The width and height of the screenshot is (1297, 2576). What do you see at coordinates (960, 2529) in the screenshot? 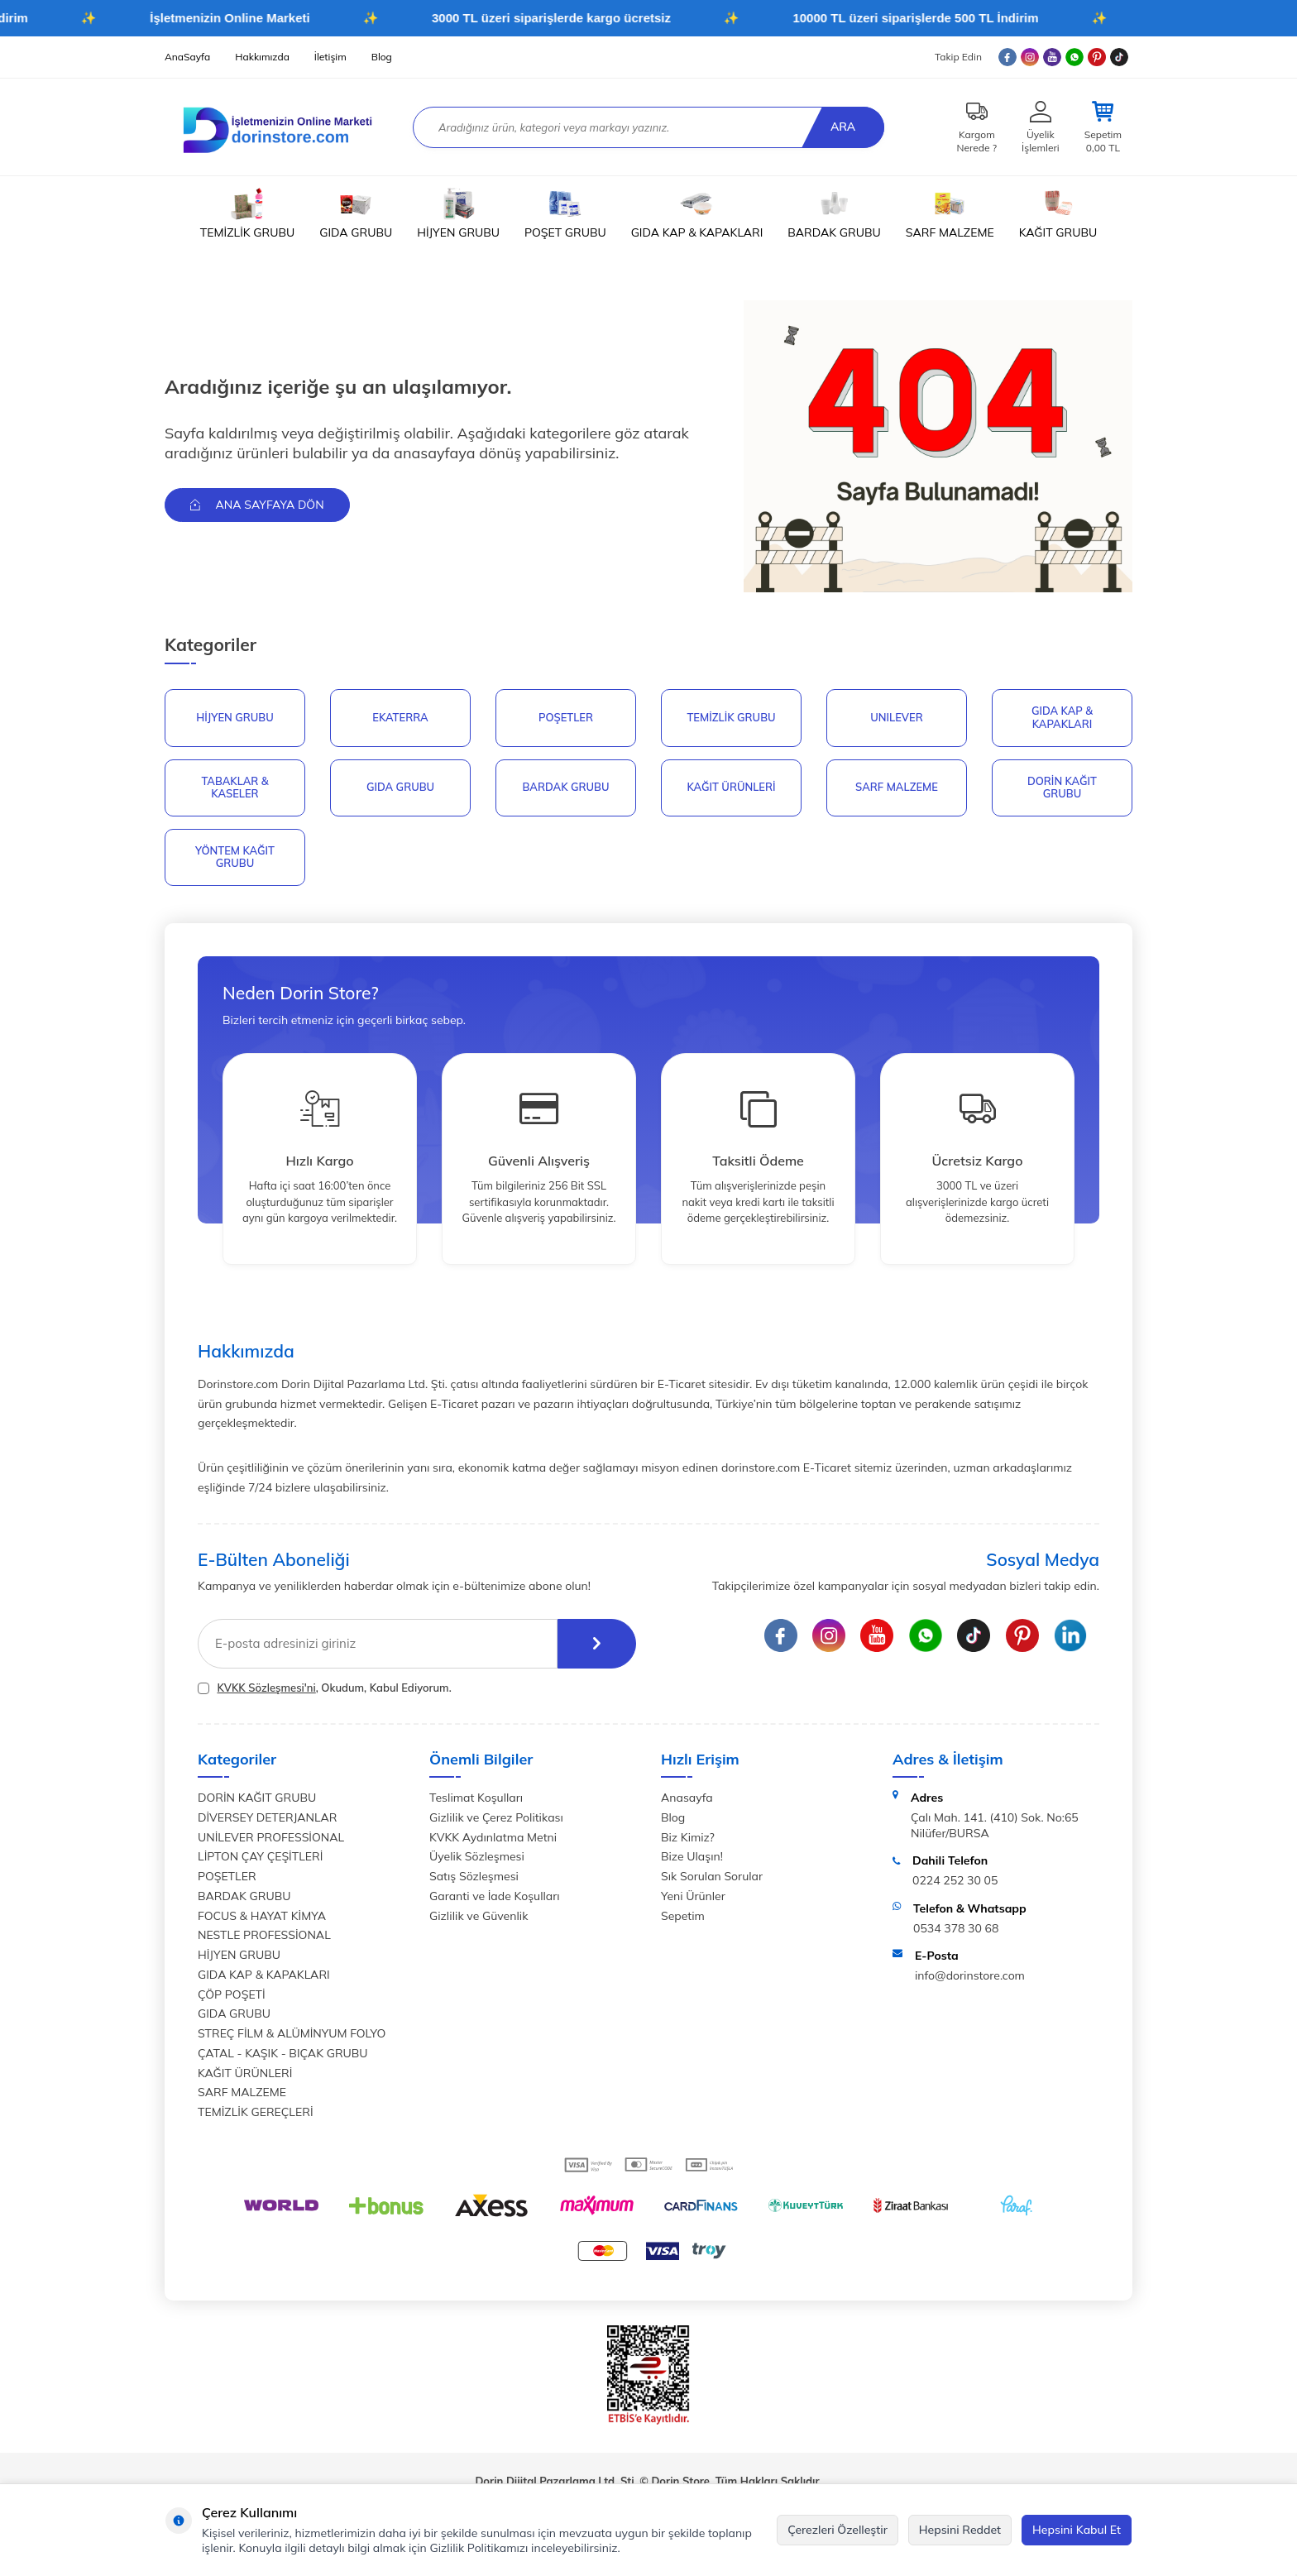
I see `Hepsini Reddet` at bounding box center [960, 2529].